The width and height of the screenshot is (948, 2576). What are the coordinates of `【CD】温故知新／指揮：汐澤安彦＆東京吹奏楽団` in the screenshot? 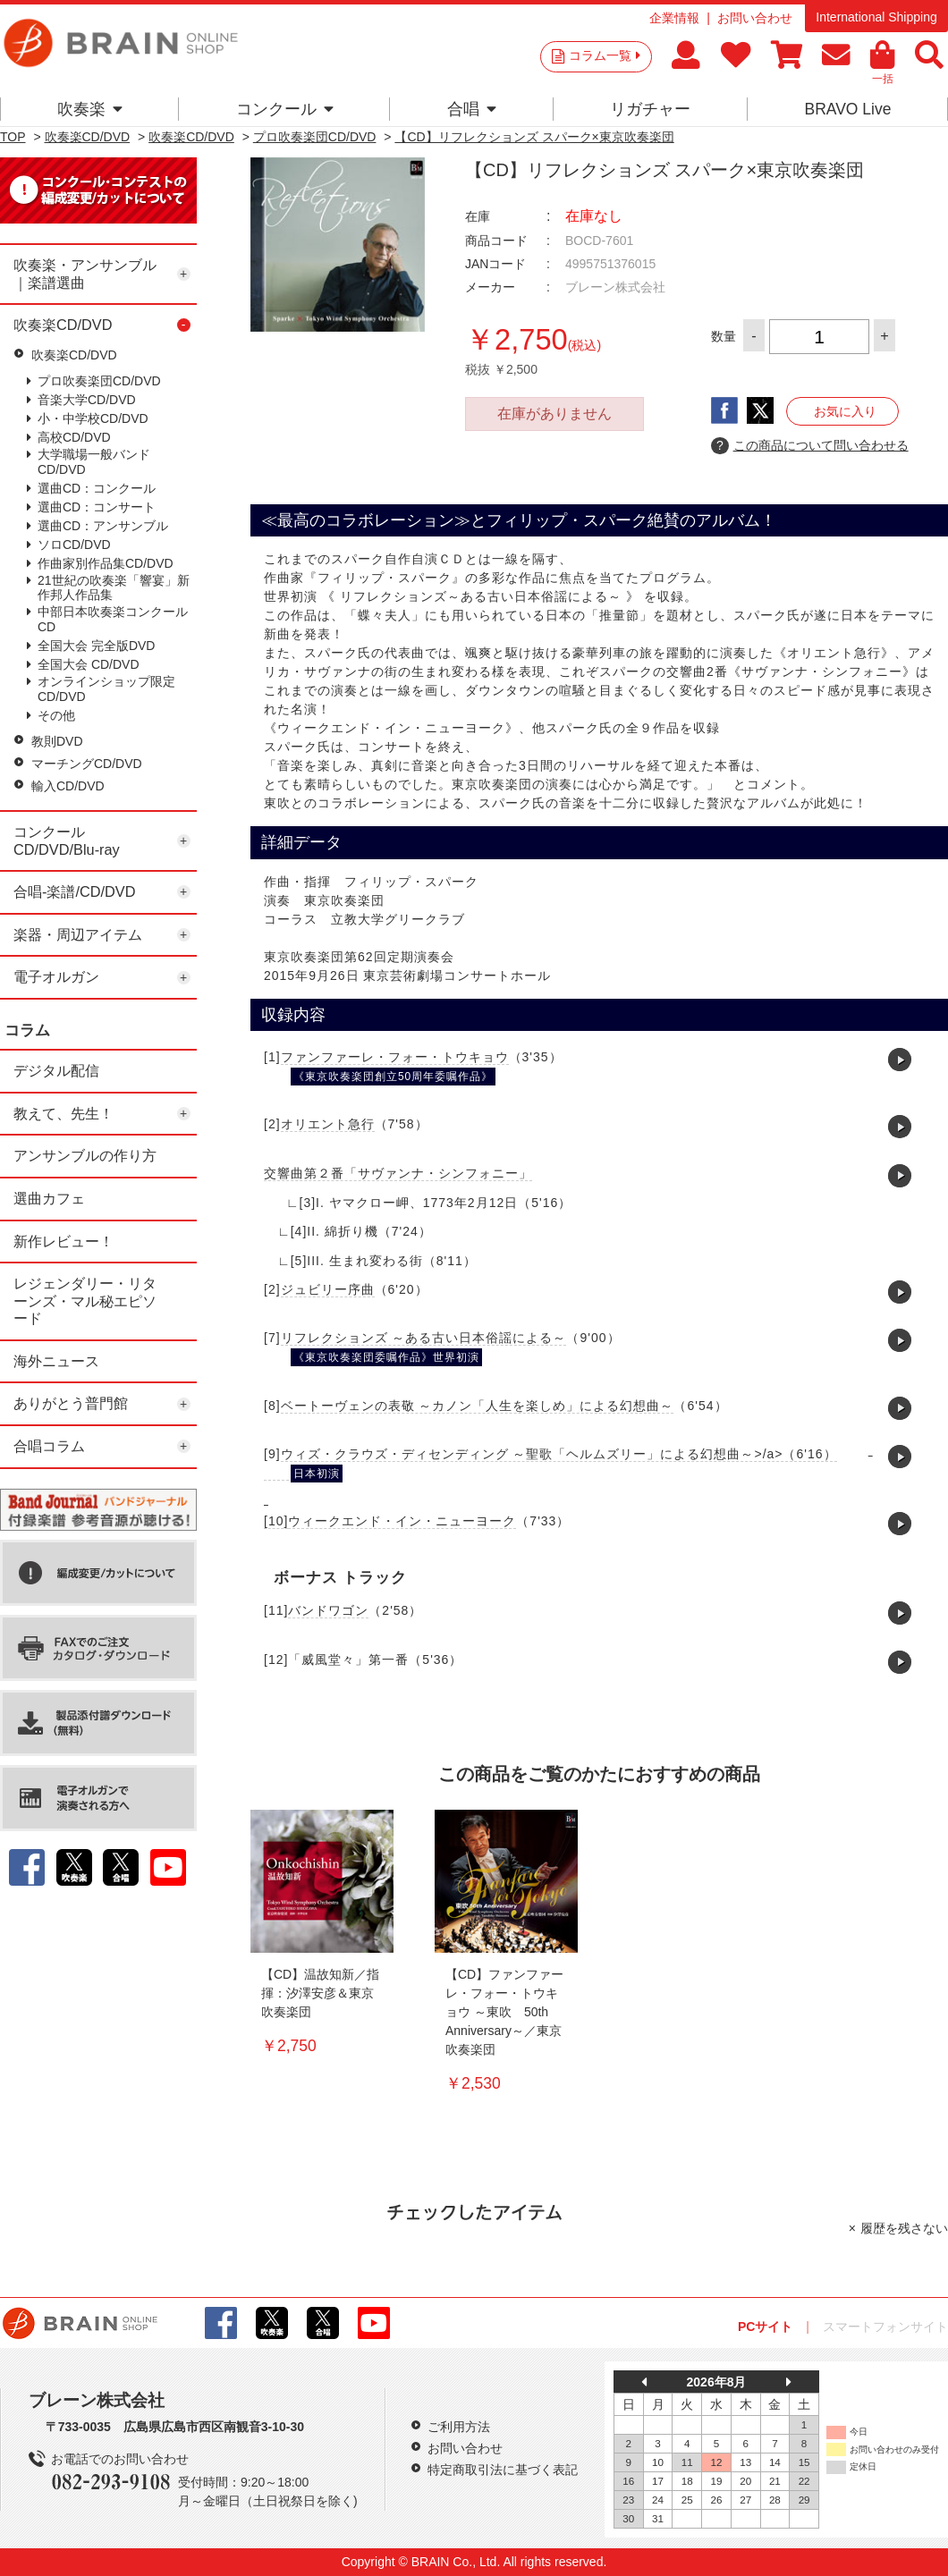 It's located at (320, 1993).